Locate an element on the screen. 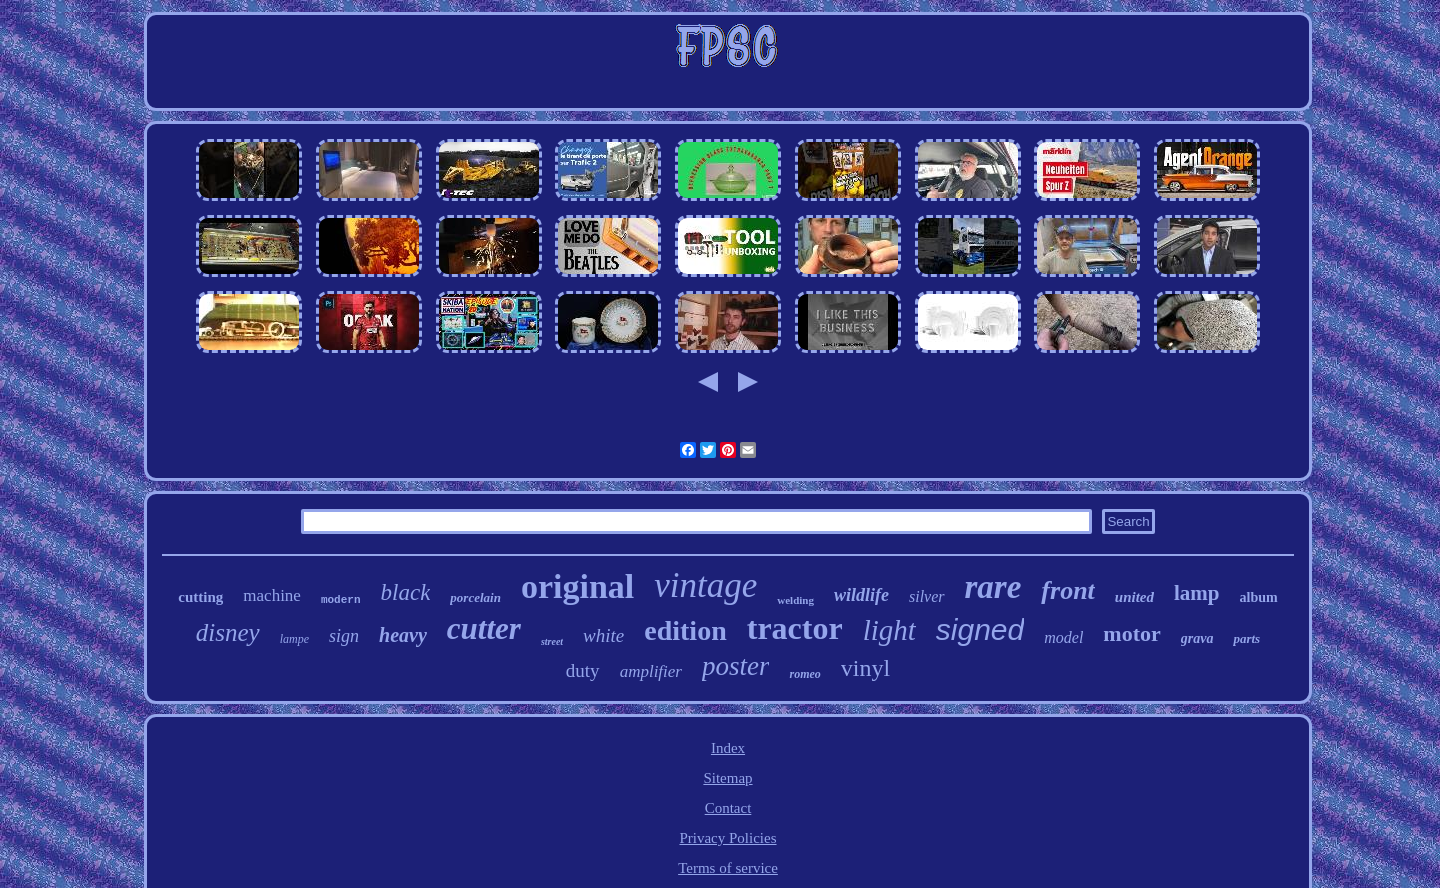 The image size is (1440, 888). rare is located at coordinates (993, 587).